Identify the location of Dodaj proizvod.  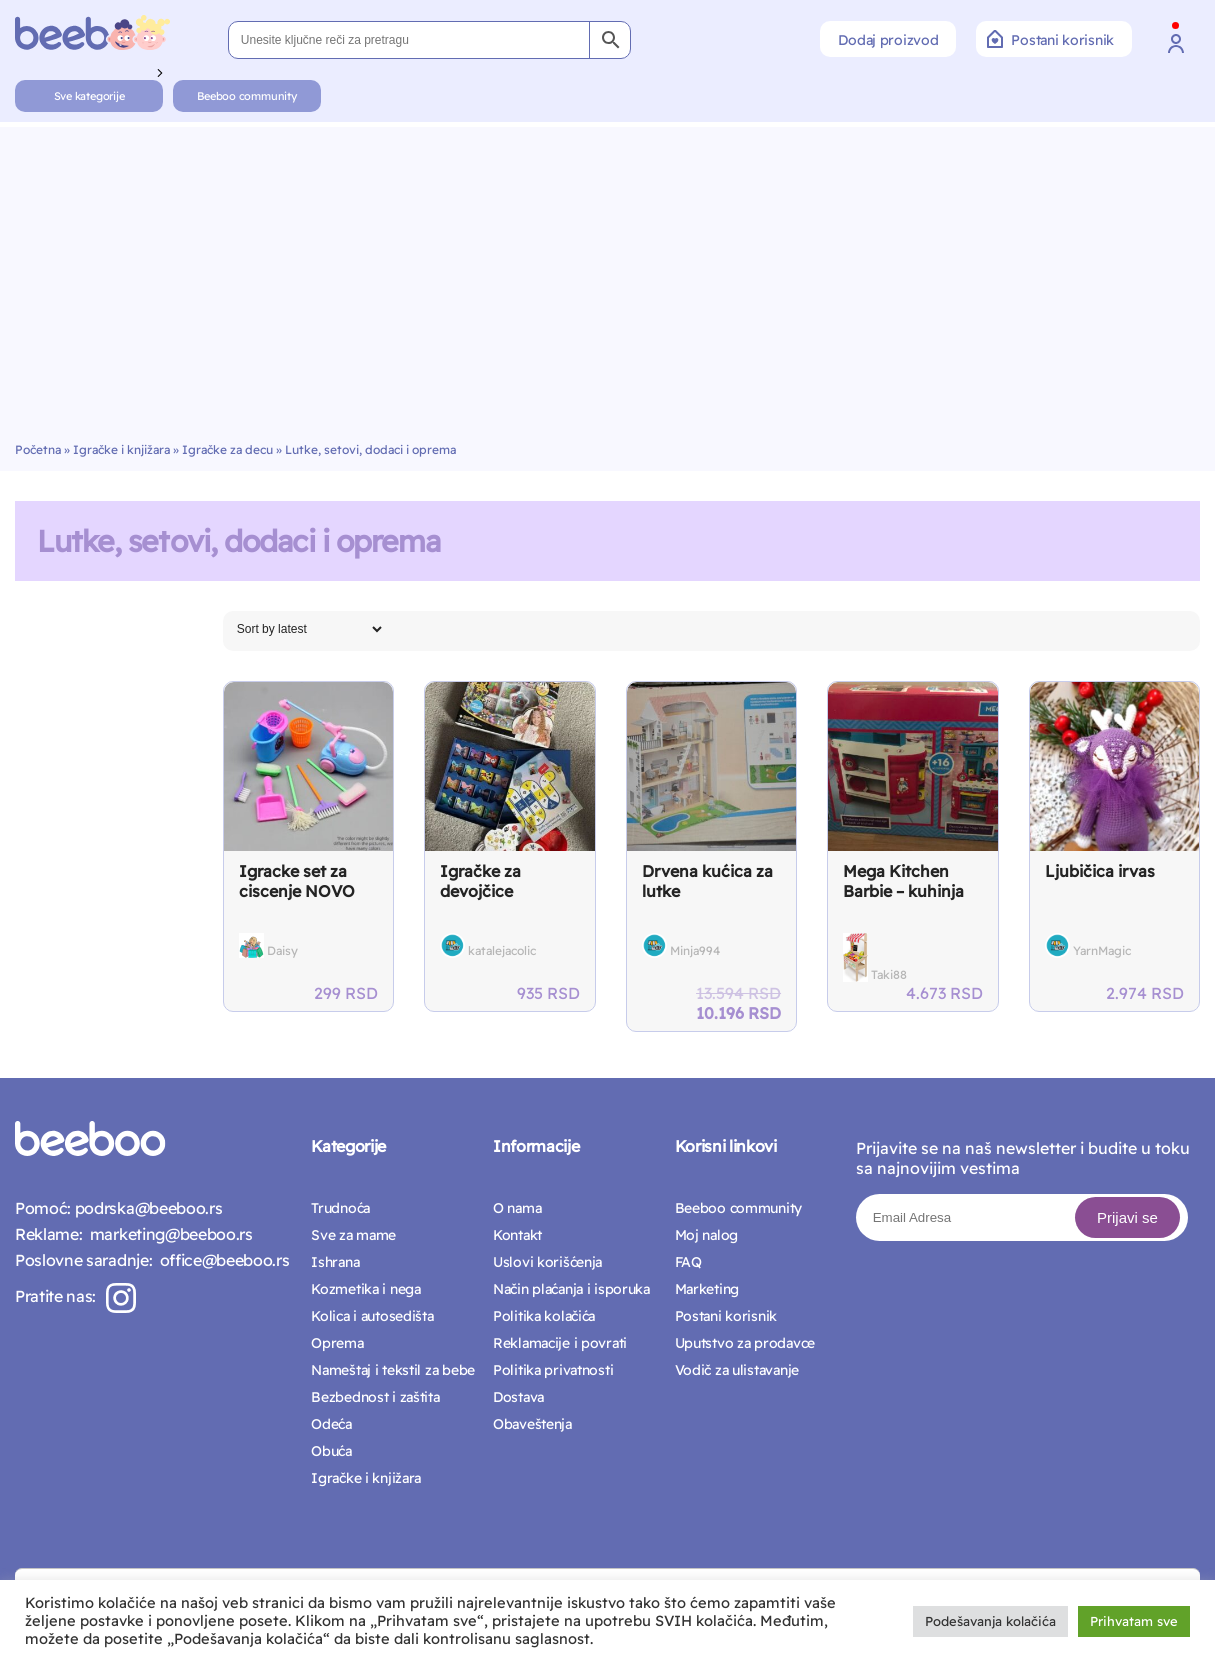
(888, 40).